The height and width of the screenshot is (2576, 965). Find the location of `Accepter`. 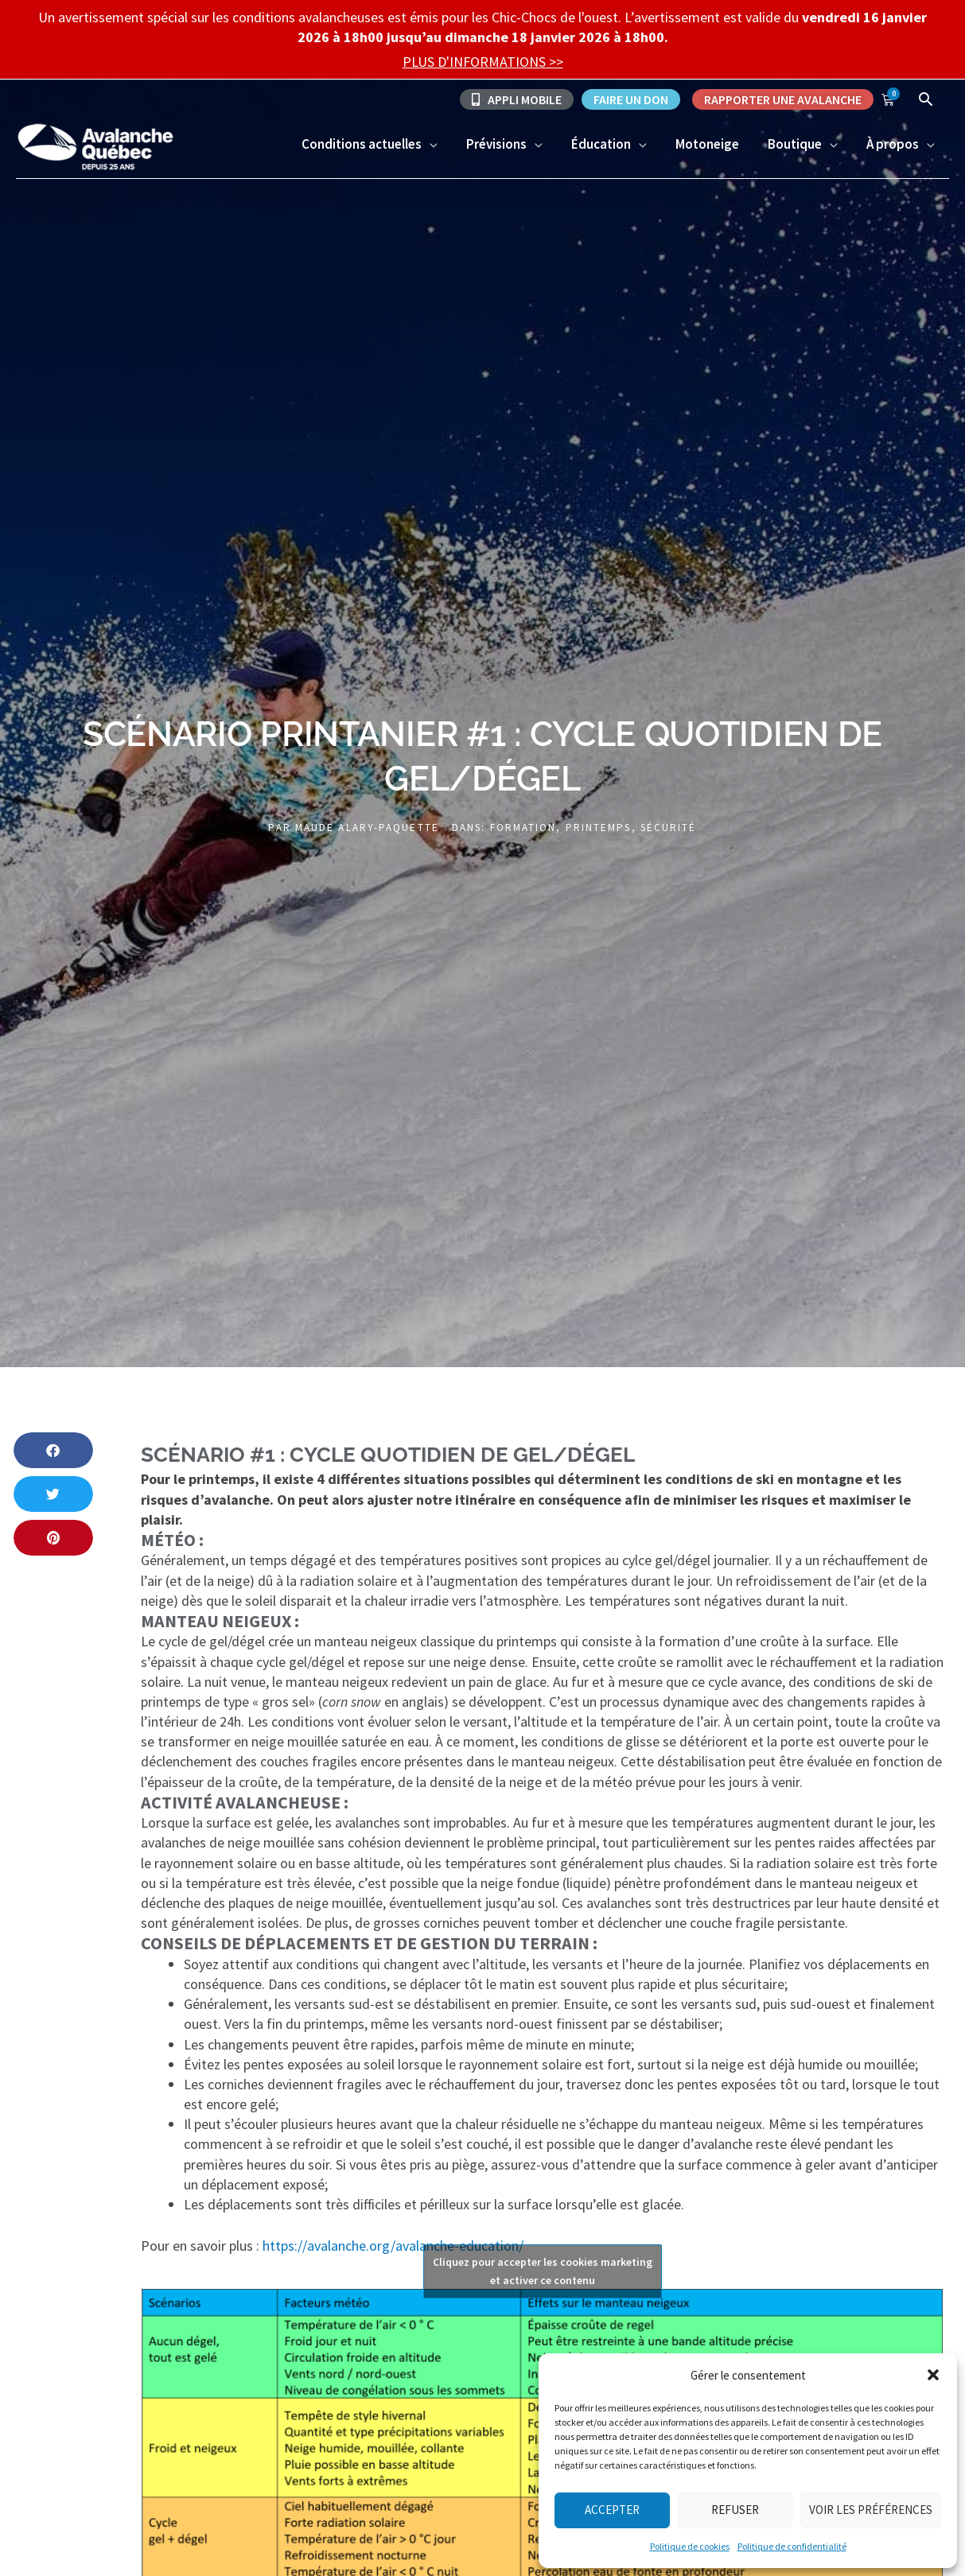

Accepter is located at coordinates (612, 2509).